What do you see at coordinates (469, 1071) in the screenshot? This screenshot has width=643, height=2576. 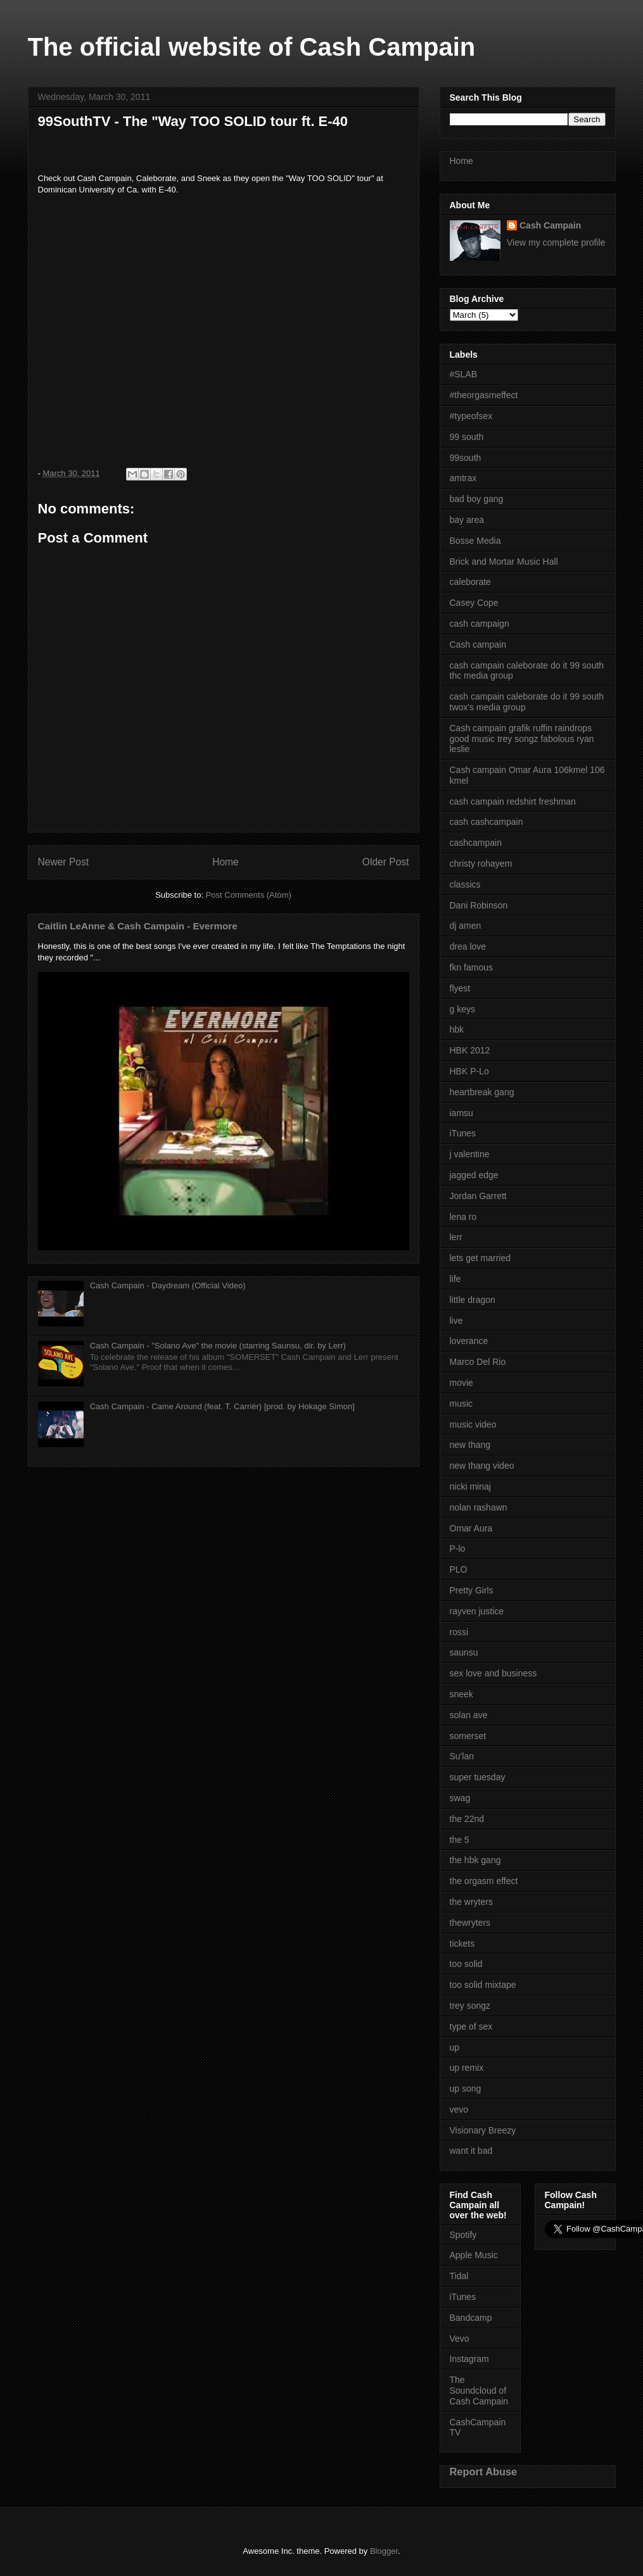 I see `HBK P-Lo` at bounding box center [469, 1071].